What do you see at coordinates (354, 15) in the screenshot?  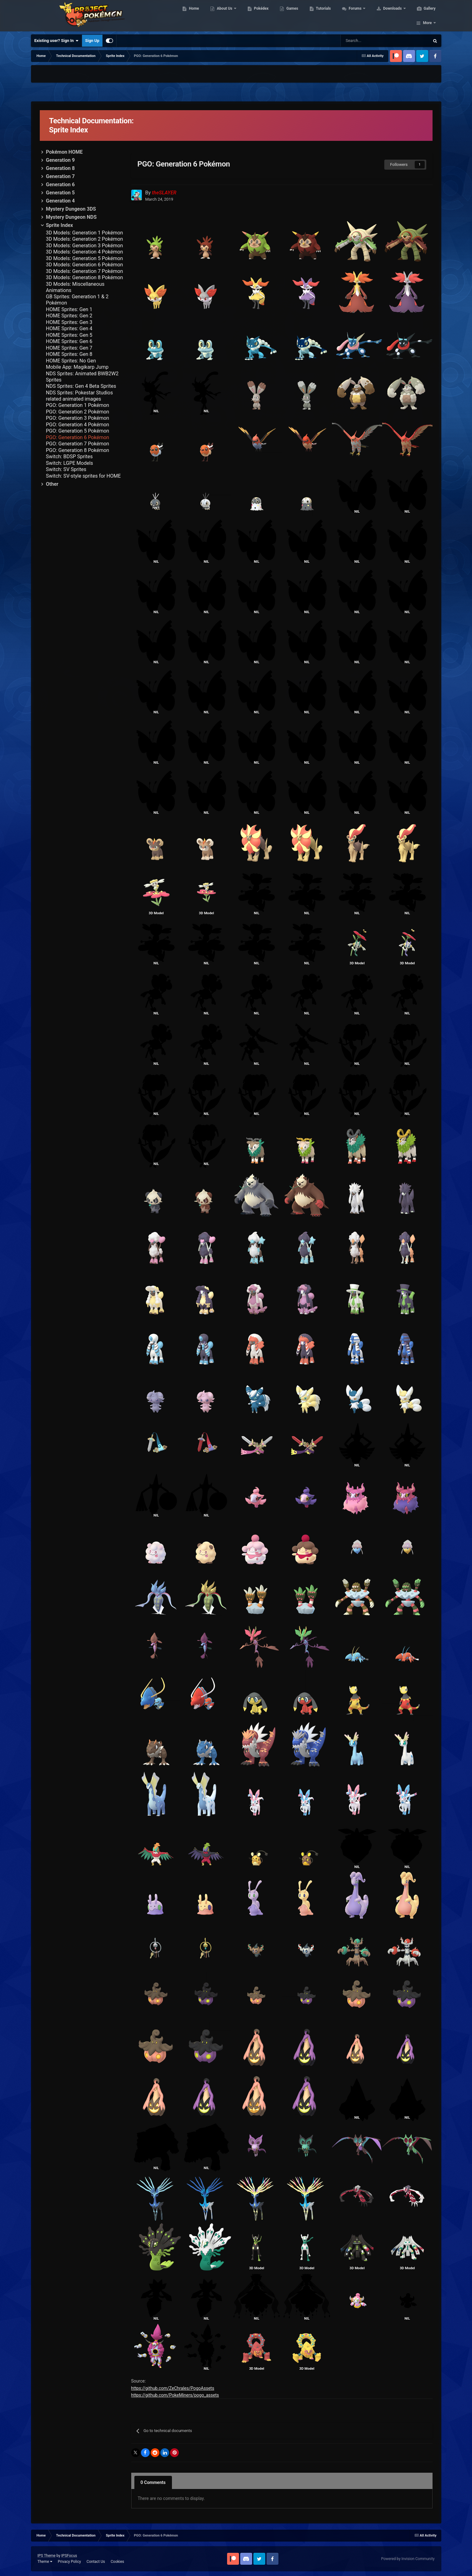 I see `Forums` at bounding box center [354, 15].